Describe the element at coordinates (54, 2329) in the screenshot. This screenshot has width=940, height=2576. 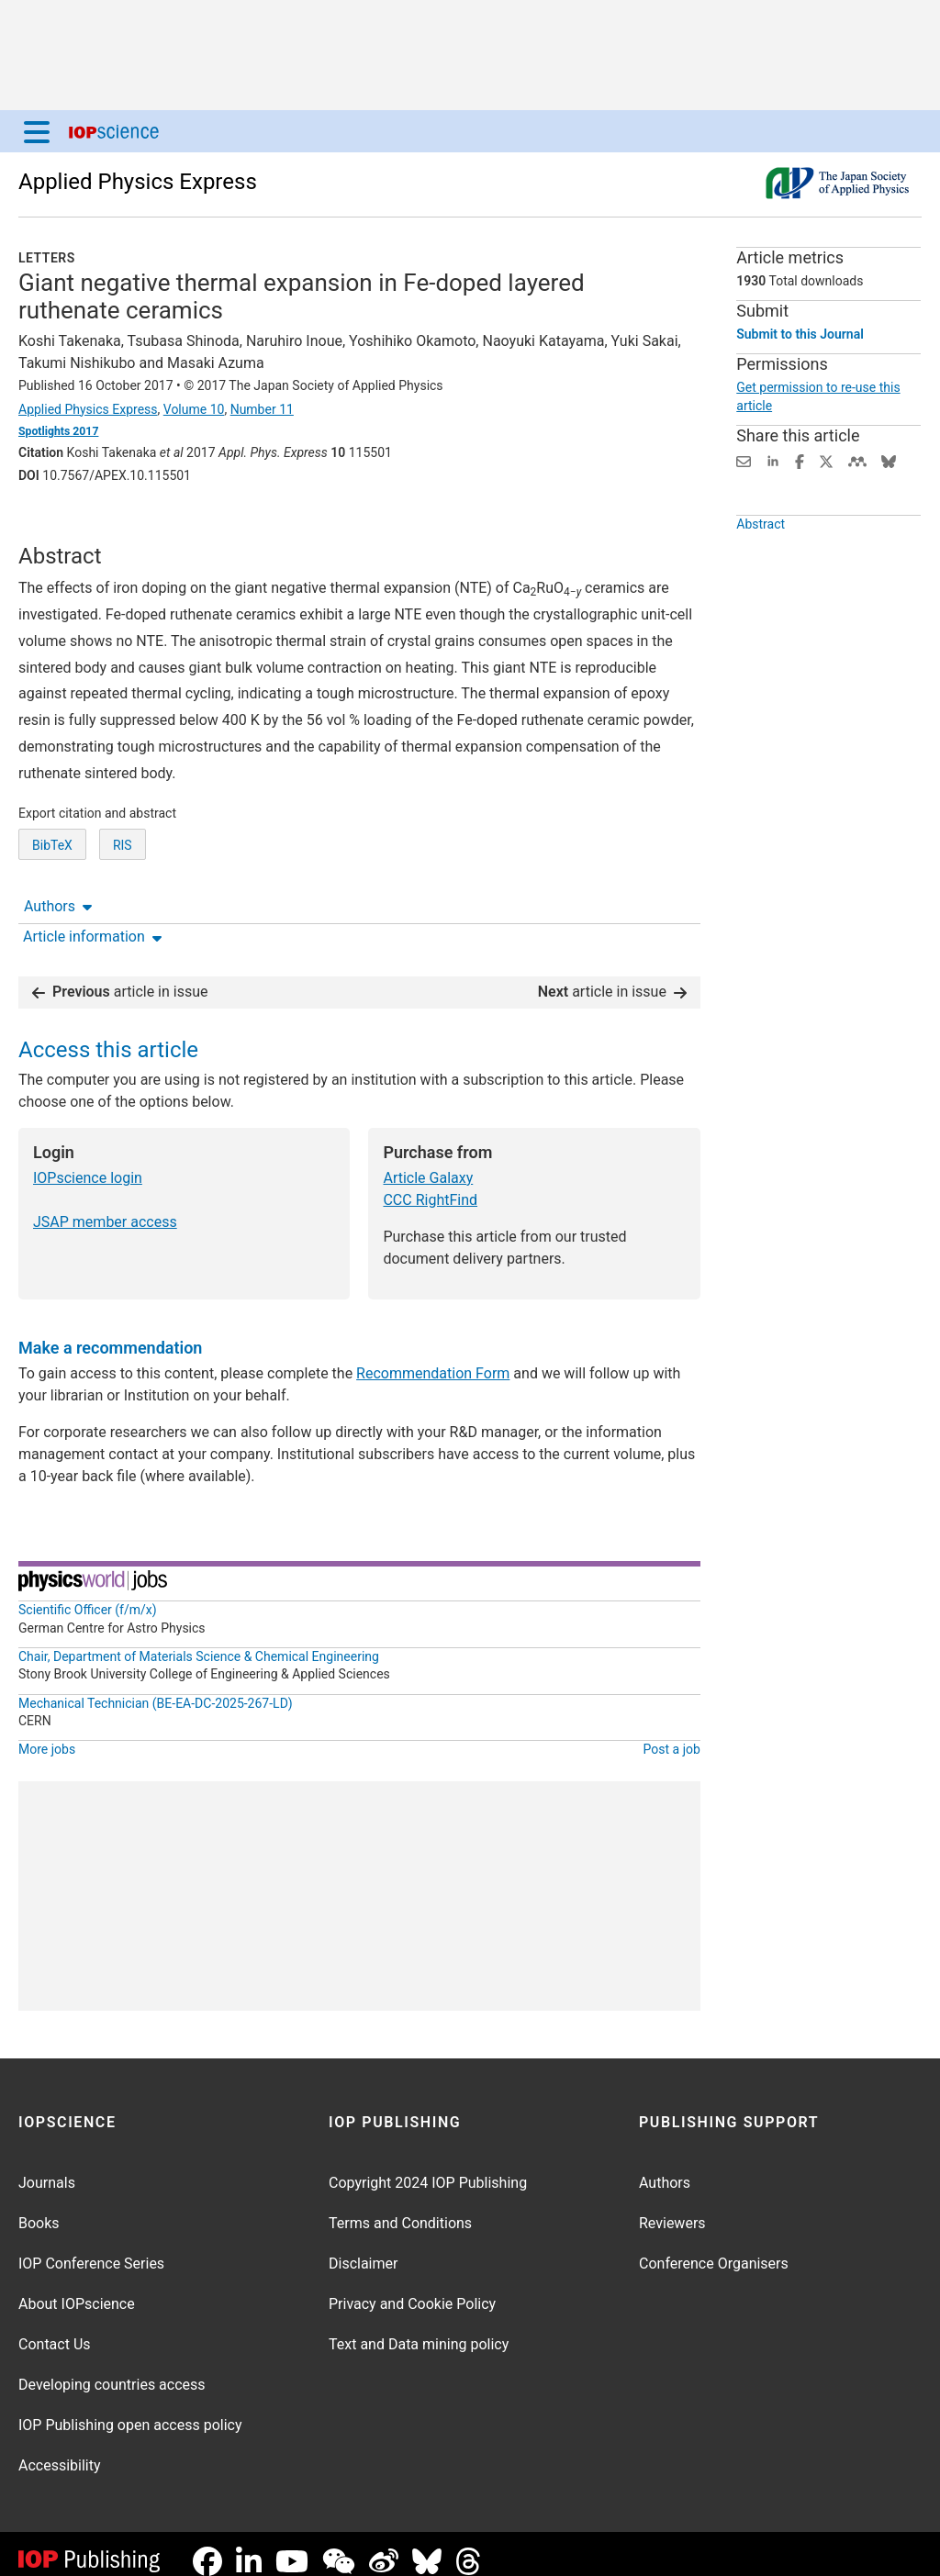
I see `Contact Us` at that location.